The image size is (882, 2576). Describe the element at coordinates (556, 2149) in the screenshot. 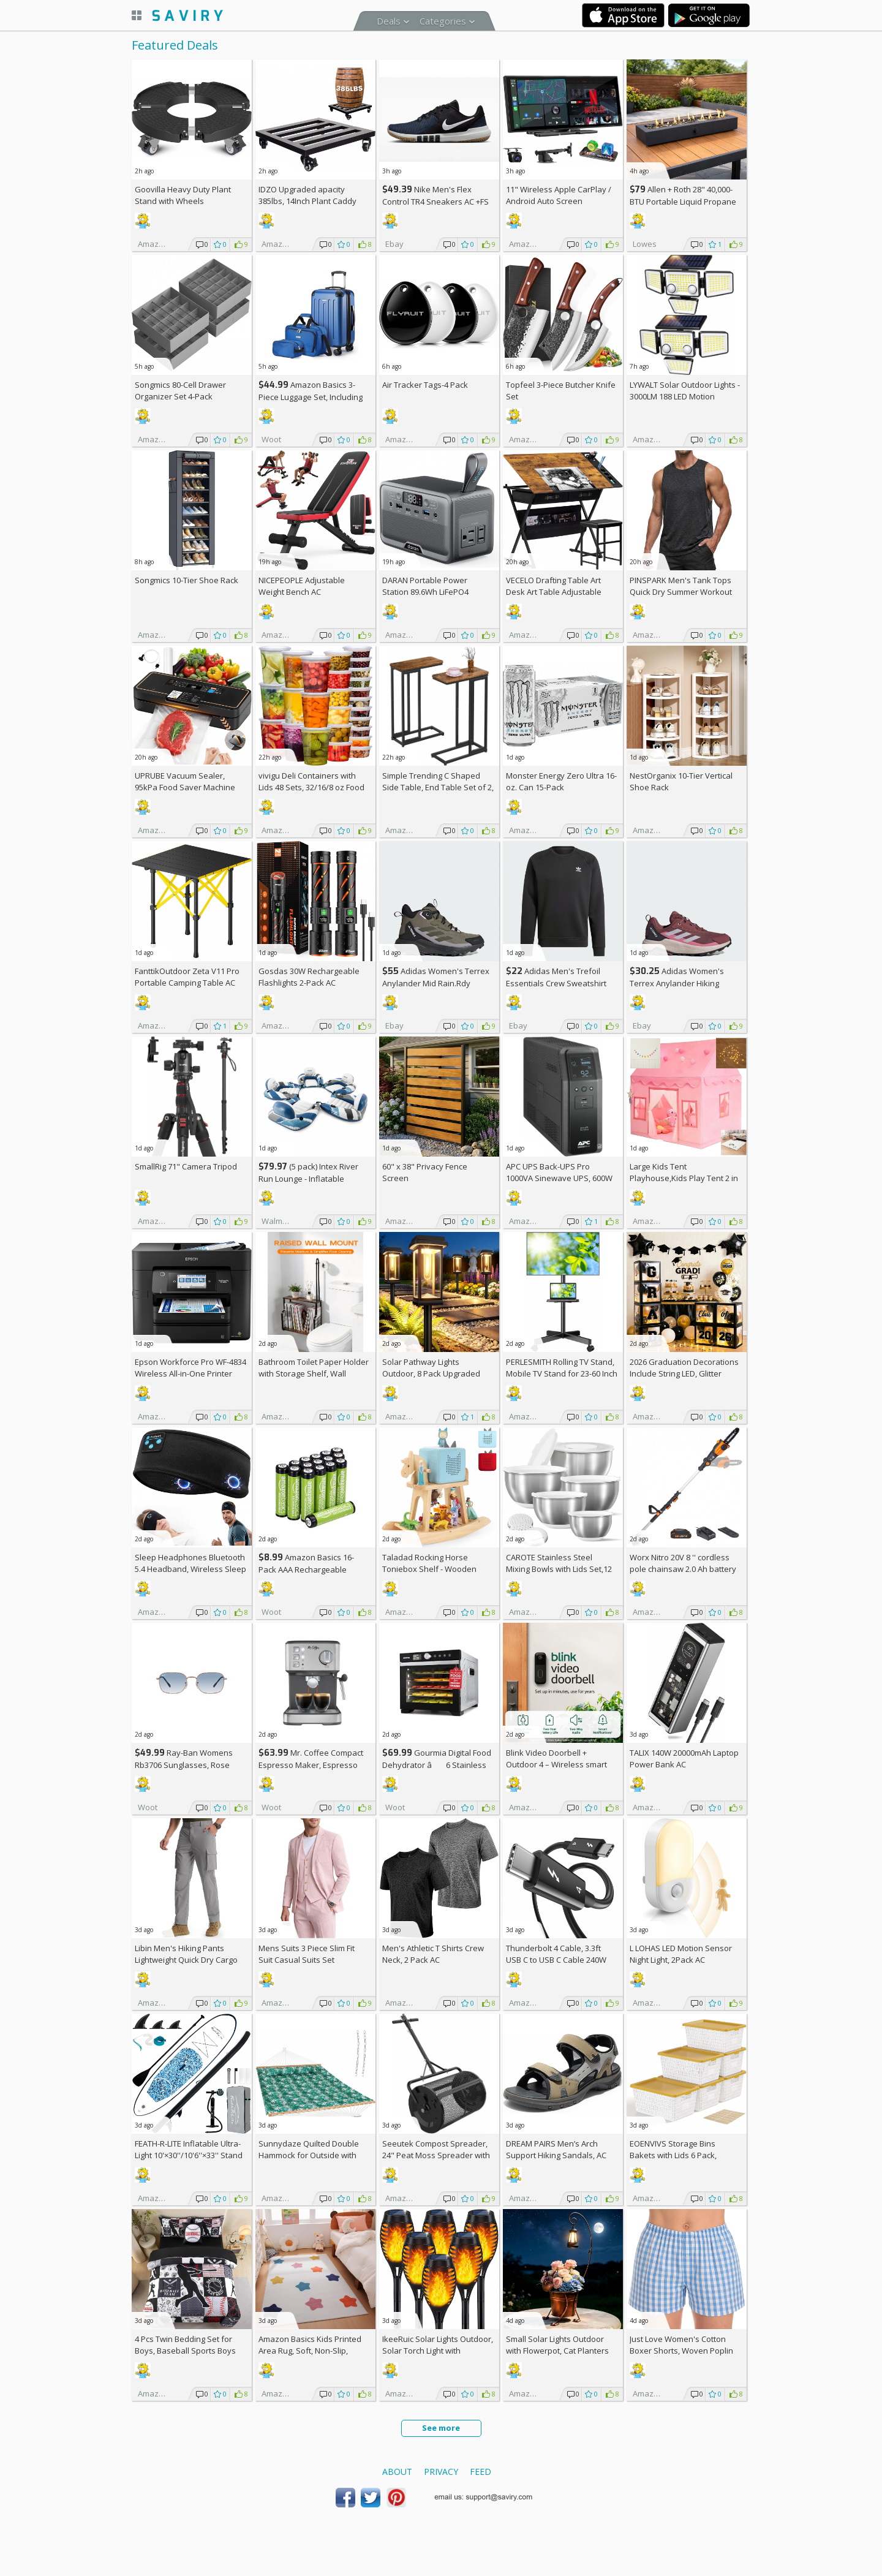

I see `DREAM PAIRS Men’s Arch Support Hiking Sandals, AC` at that location.